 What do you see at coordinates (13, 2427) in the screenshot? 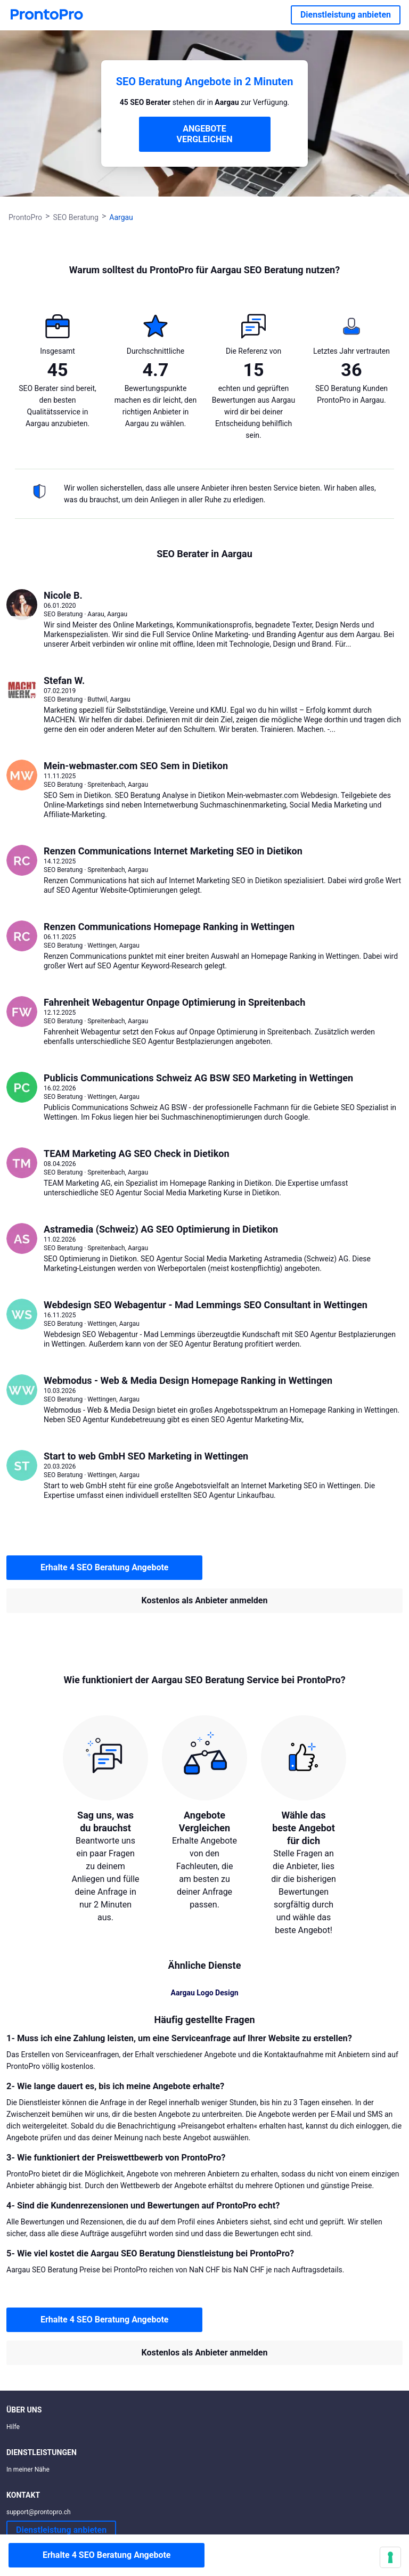
I see `Hilfe` at bounding box center [13, 2427].